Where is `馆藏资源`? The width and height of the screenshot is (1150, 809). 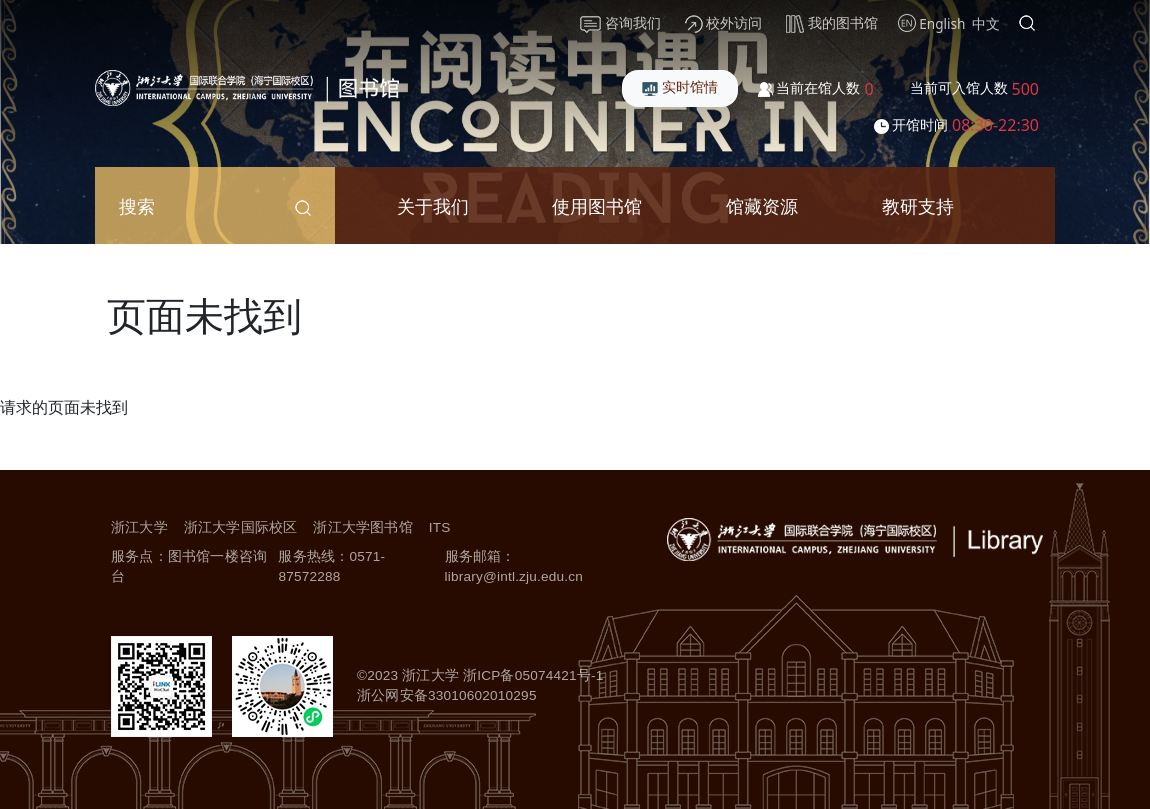
馆藏资源 is located at coordinates (762, 205).